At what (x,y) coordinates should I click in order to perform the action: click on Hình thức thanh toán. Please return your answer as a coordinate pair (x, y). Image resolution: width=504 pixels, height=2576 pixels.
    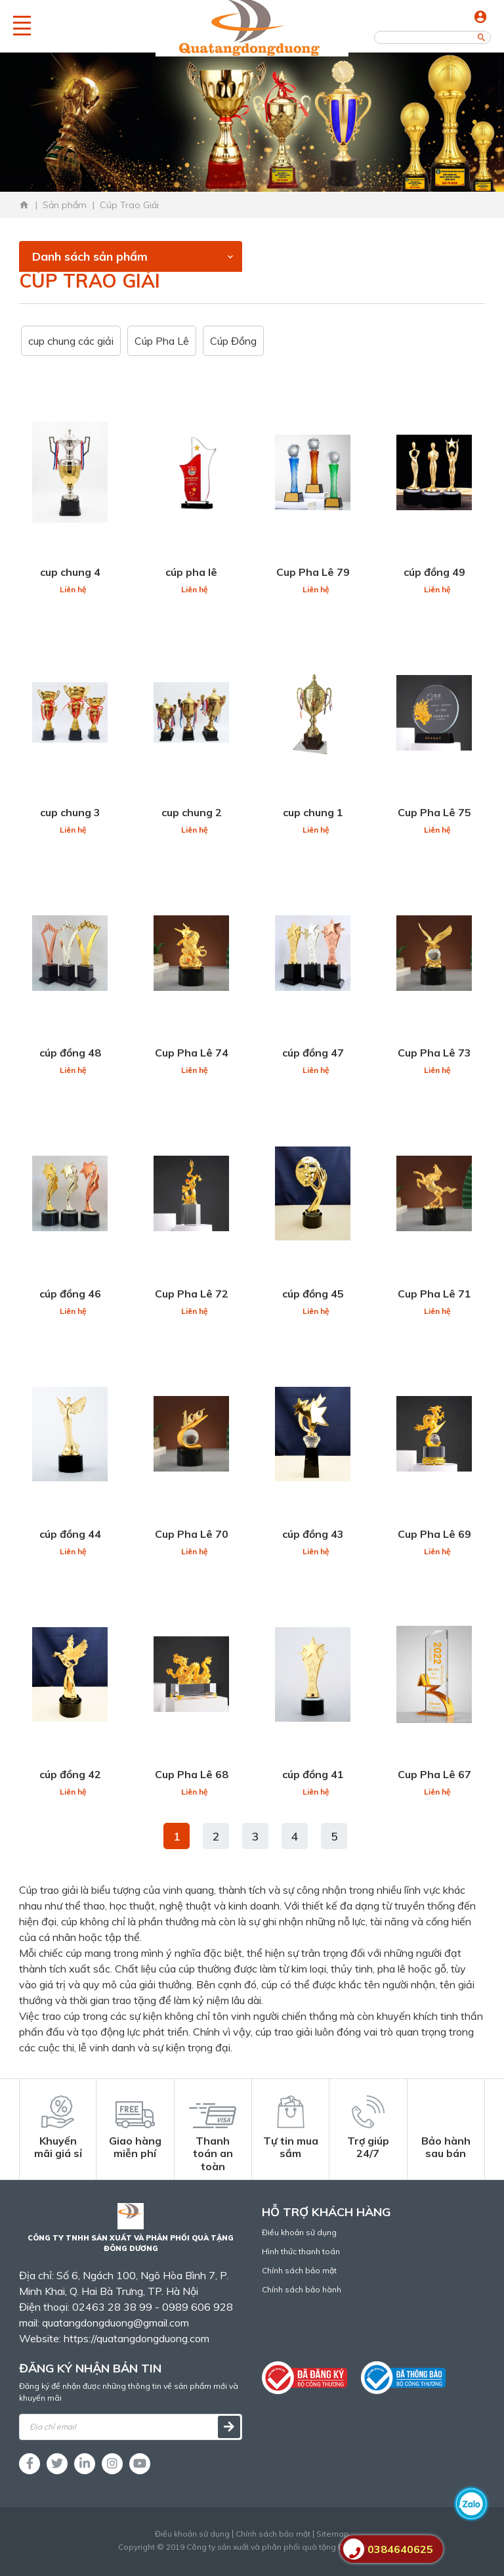
    Looking at the image, I should click on (301, 2251).